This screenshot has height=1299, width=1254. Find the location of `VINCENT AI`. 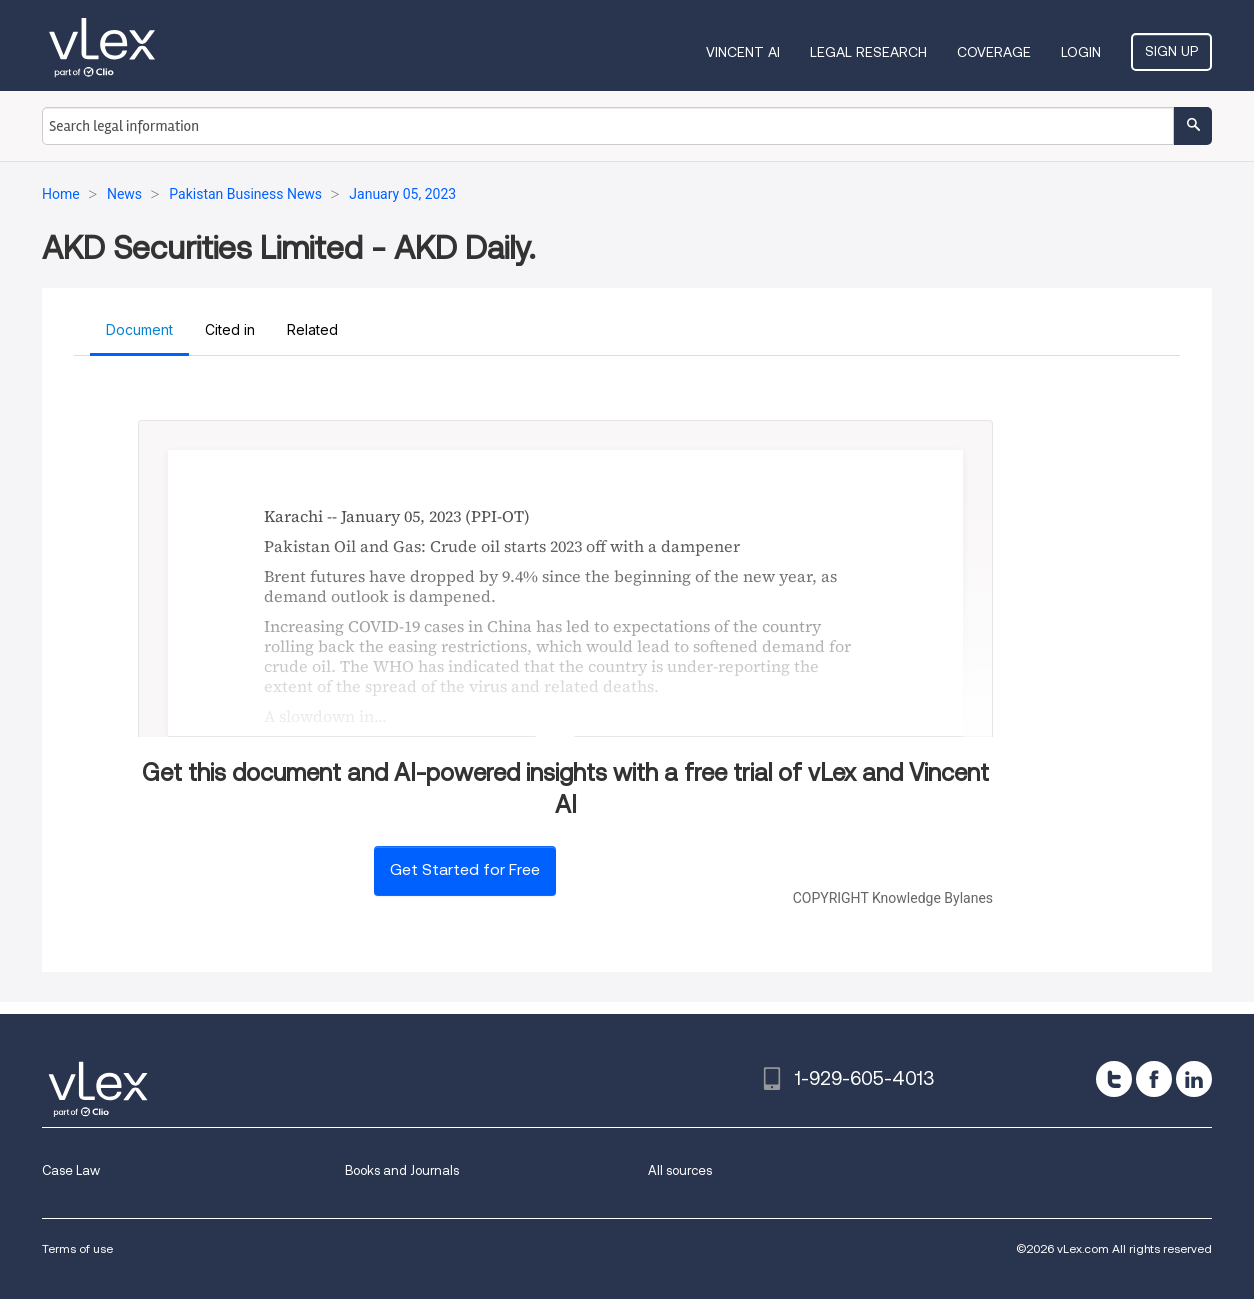

VINCENT AI is located at coordinates (743, 52).